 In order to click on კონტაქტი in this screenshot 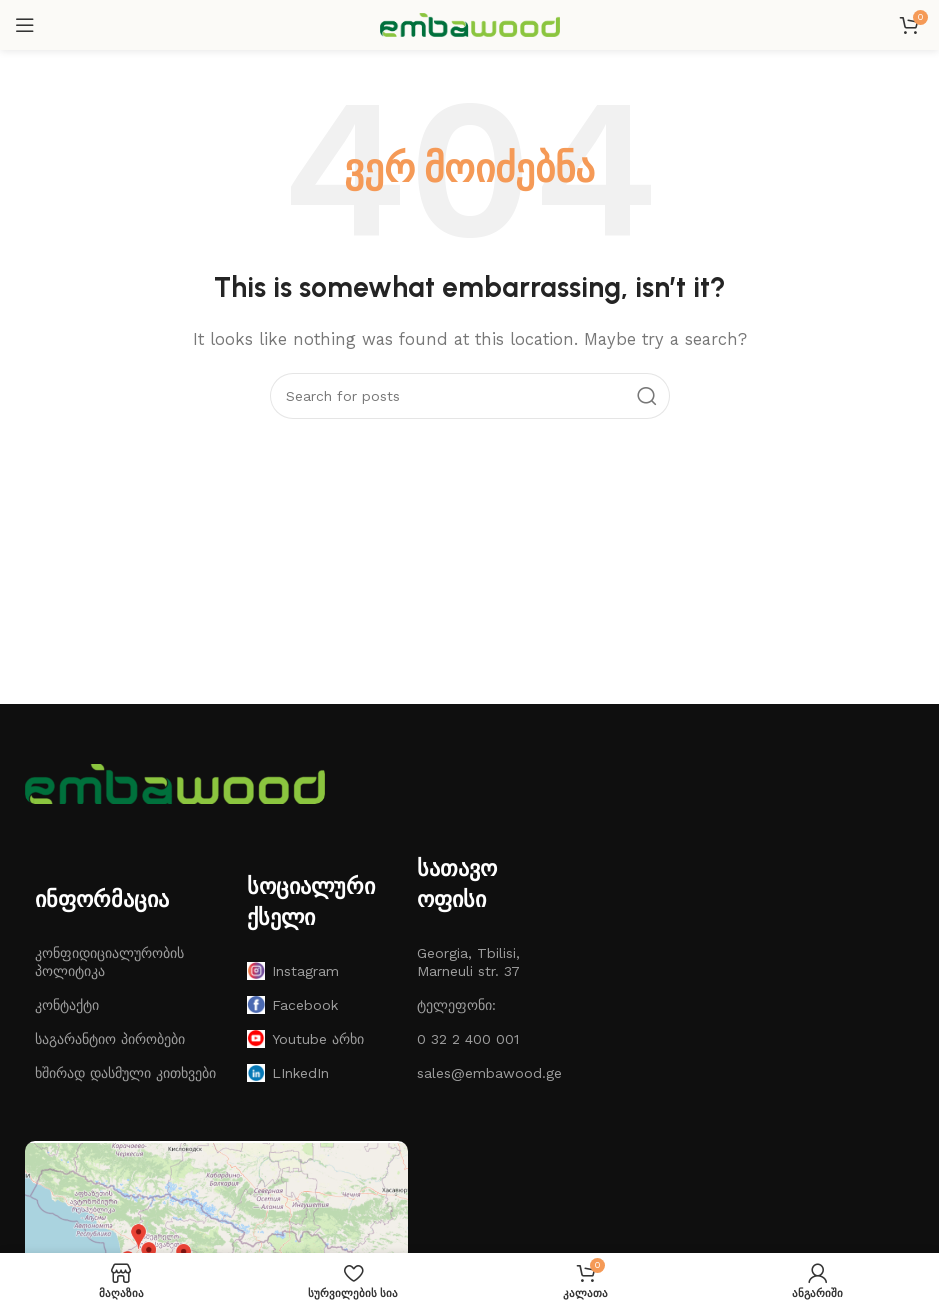, I will do `click(67, 1005)`.